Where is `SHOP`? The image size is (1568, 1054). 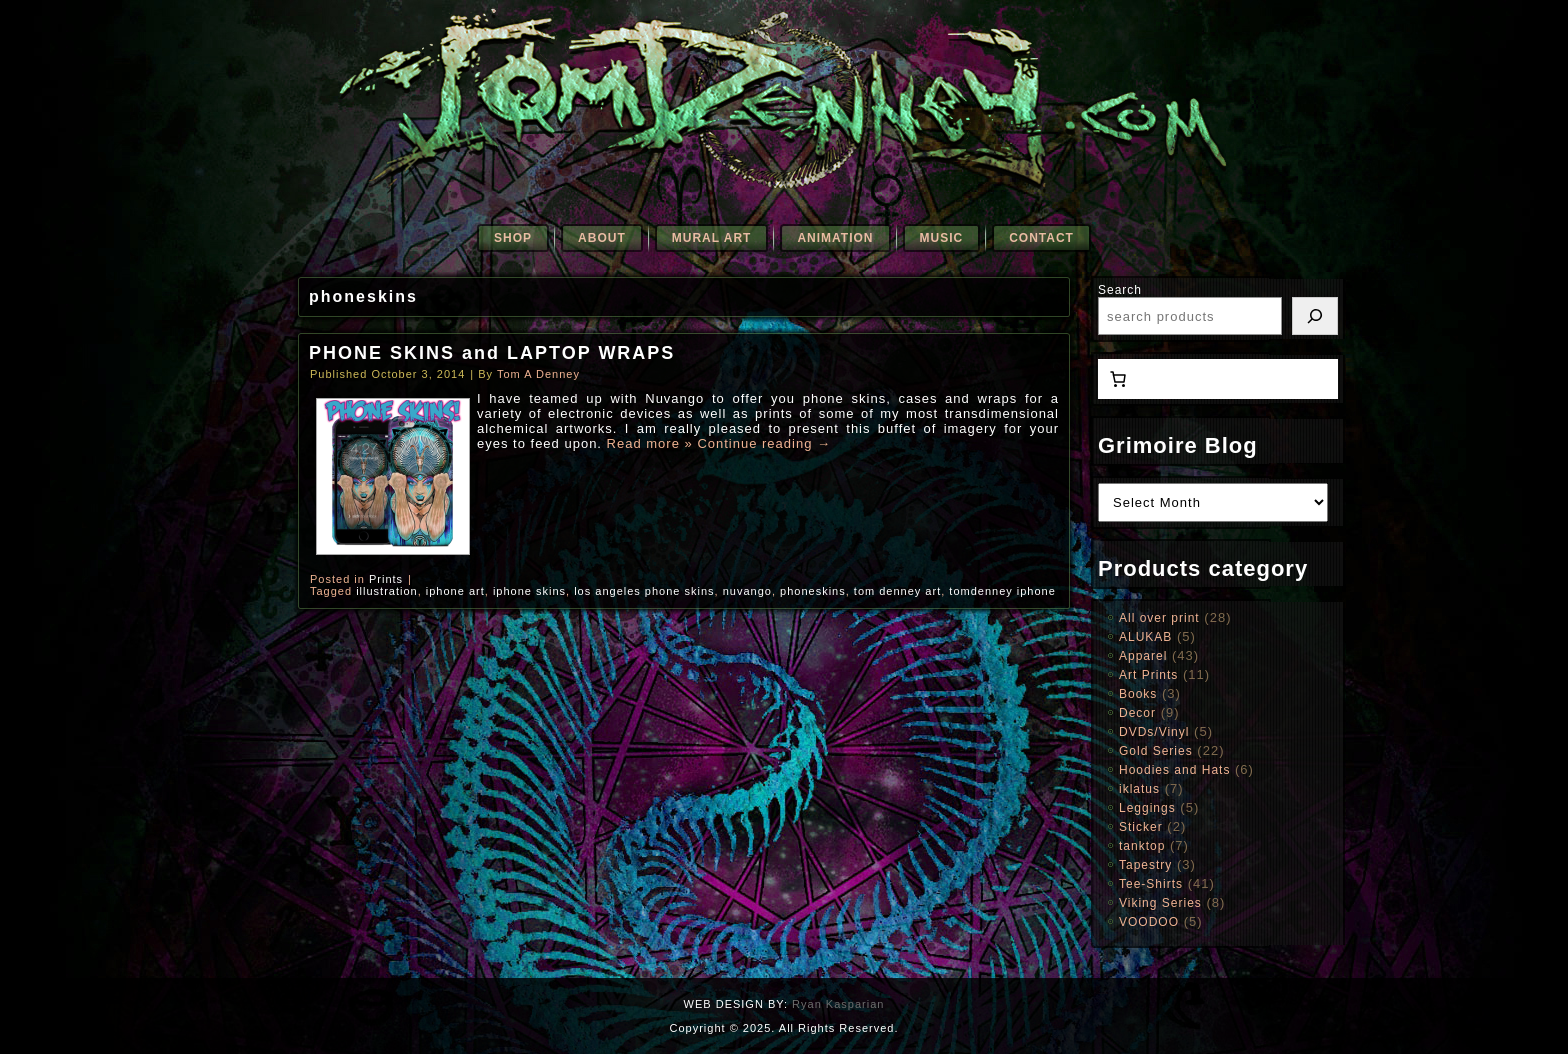 SHOP is located at coordinates (513, 238).